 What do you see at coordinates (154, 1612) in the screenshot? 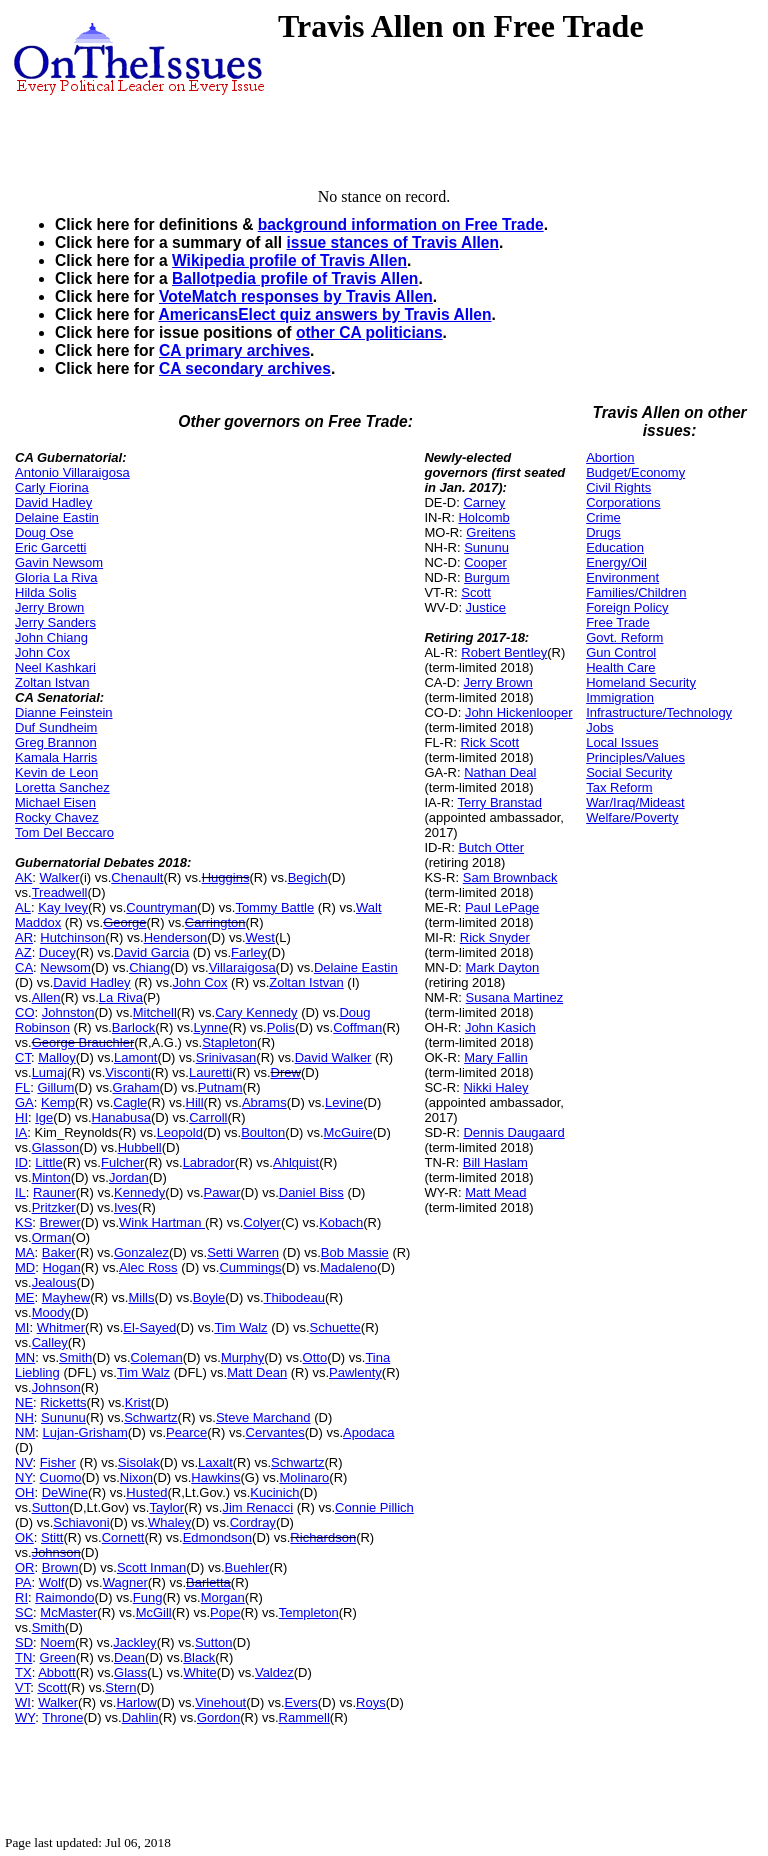
I see `McGill` at bounding box center [154, 1612].